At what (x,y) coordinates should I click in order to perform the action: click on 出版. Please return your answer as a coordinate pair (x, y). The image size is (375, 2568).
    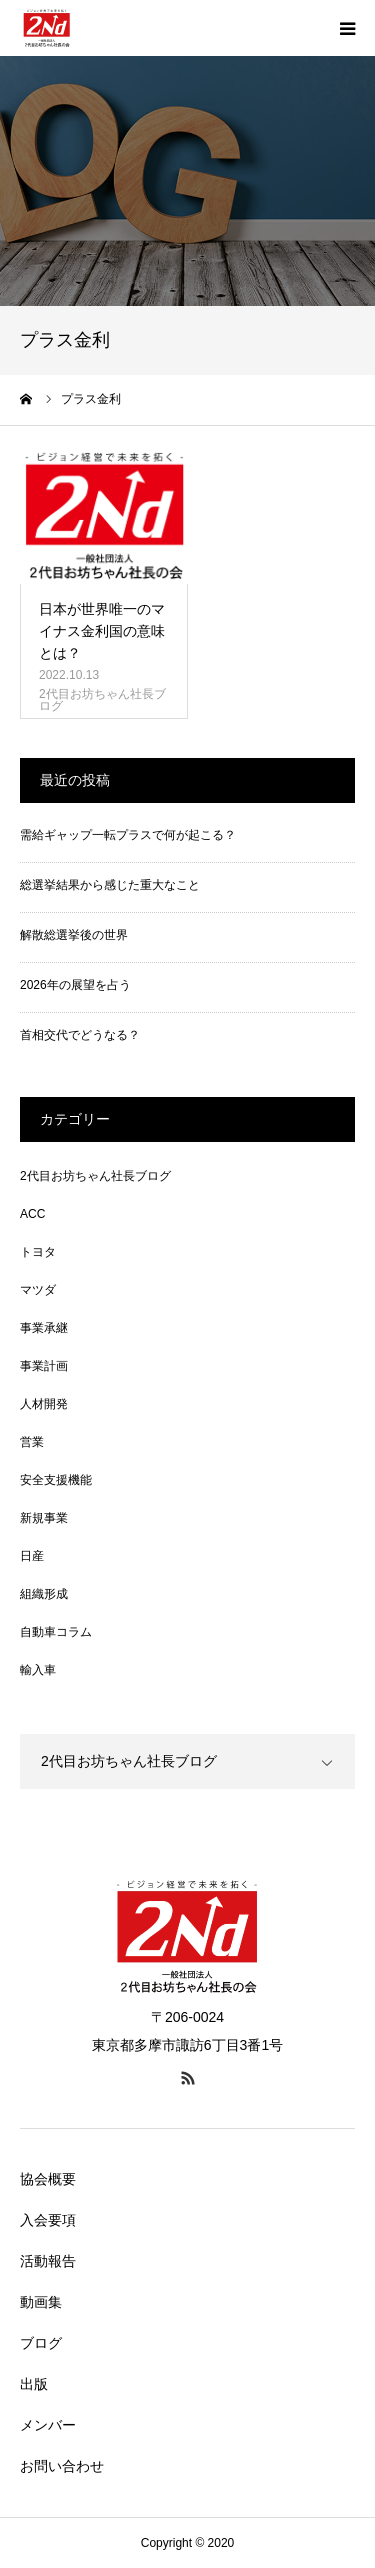
    Looking at the image, I should click on (34, 2384).